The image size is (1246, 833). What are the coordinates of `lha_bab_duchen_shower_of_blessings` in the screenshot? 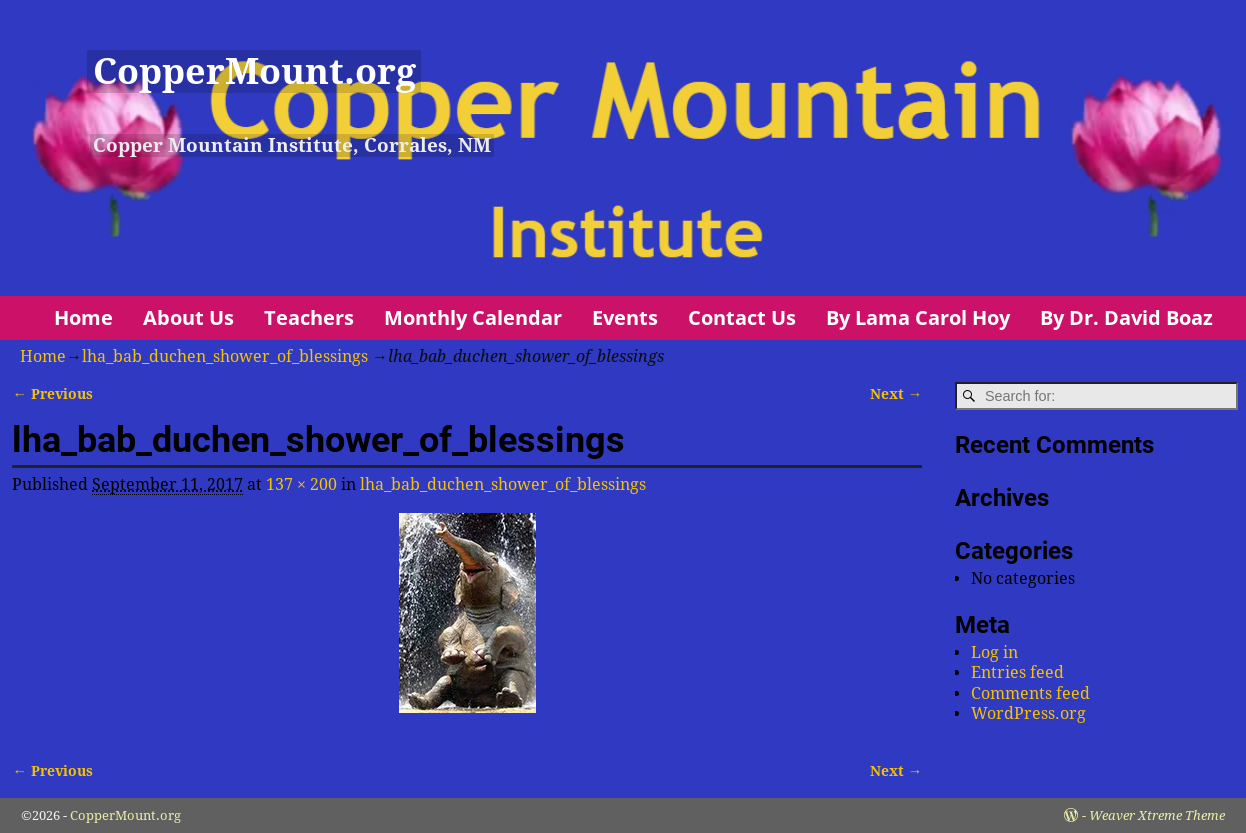 It's located at (225, 356).